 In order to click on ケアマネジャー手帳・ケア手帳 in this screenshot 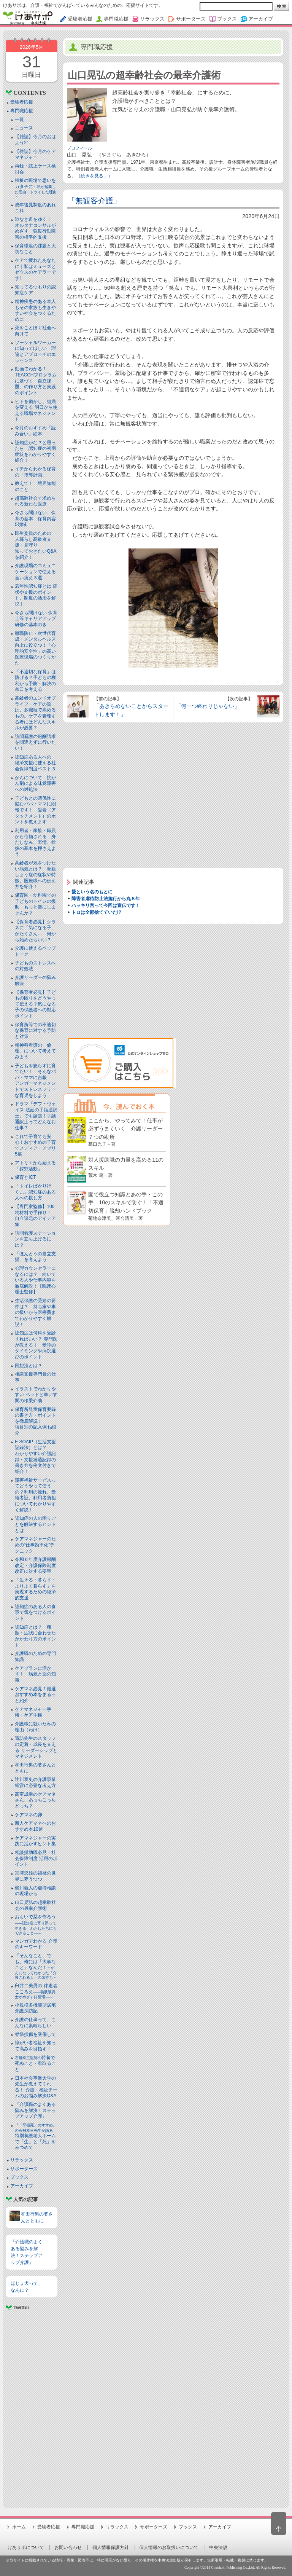, I will do `click(33, 1712)`.